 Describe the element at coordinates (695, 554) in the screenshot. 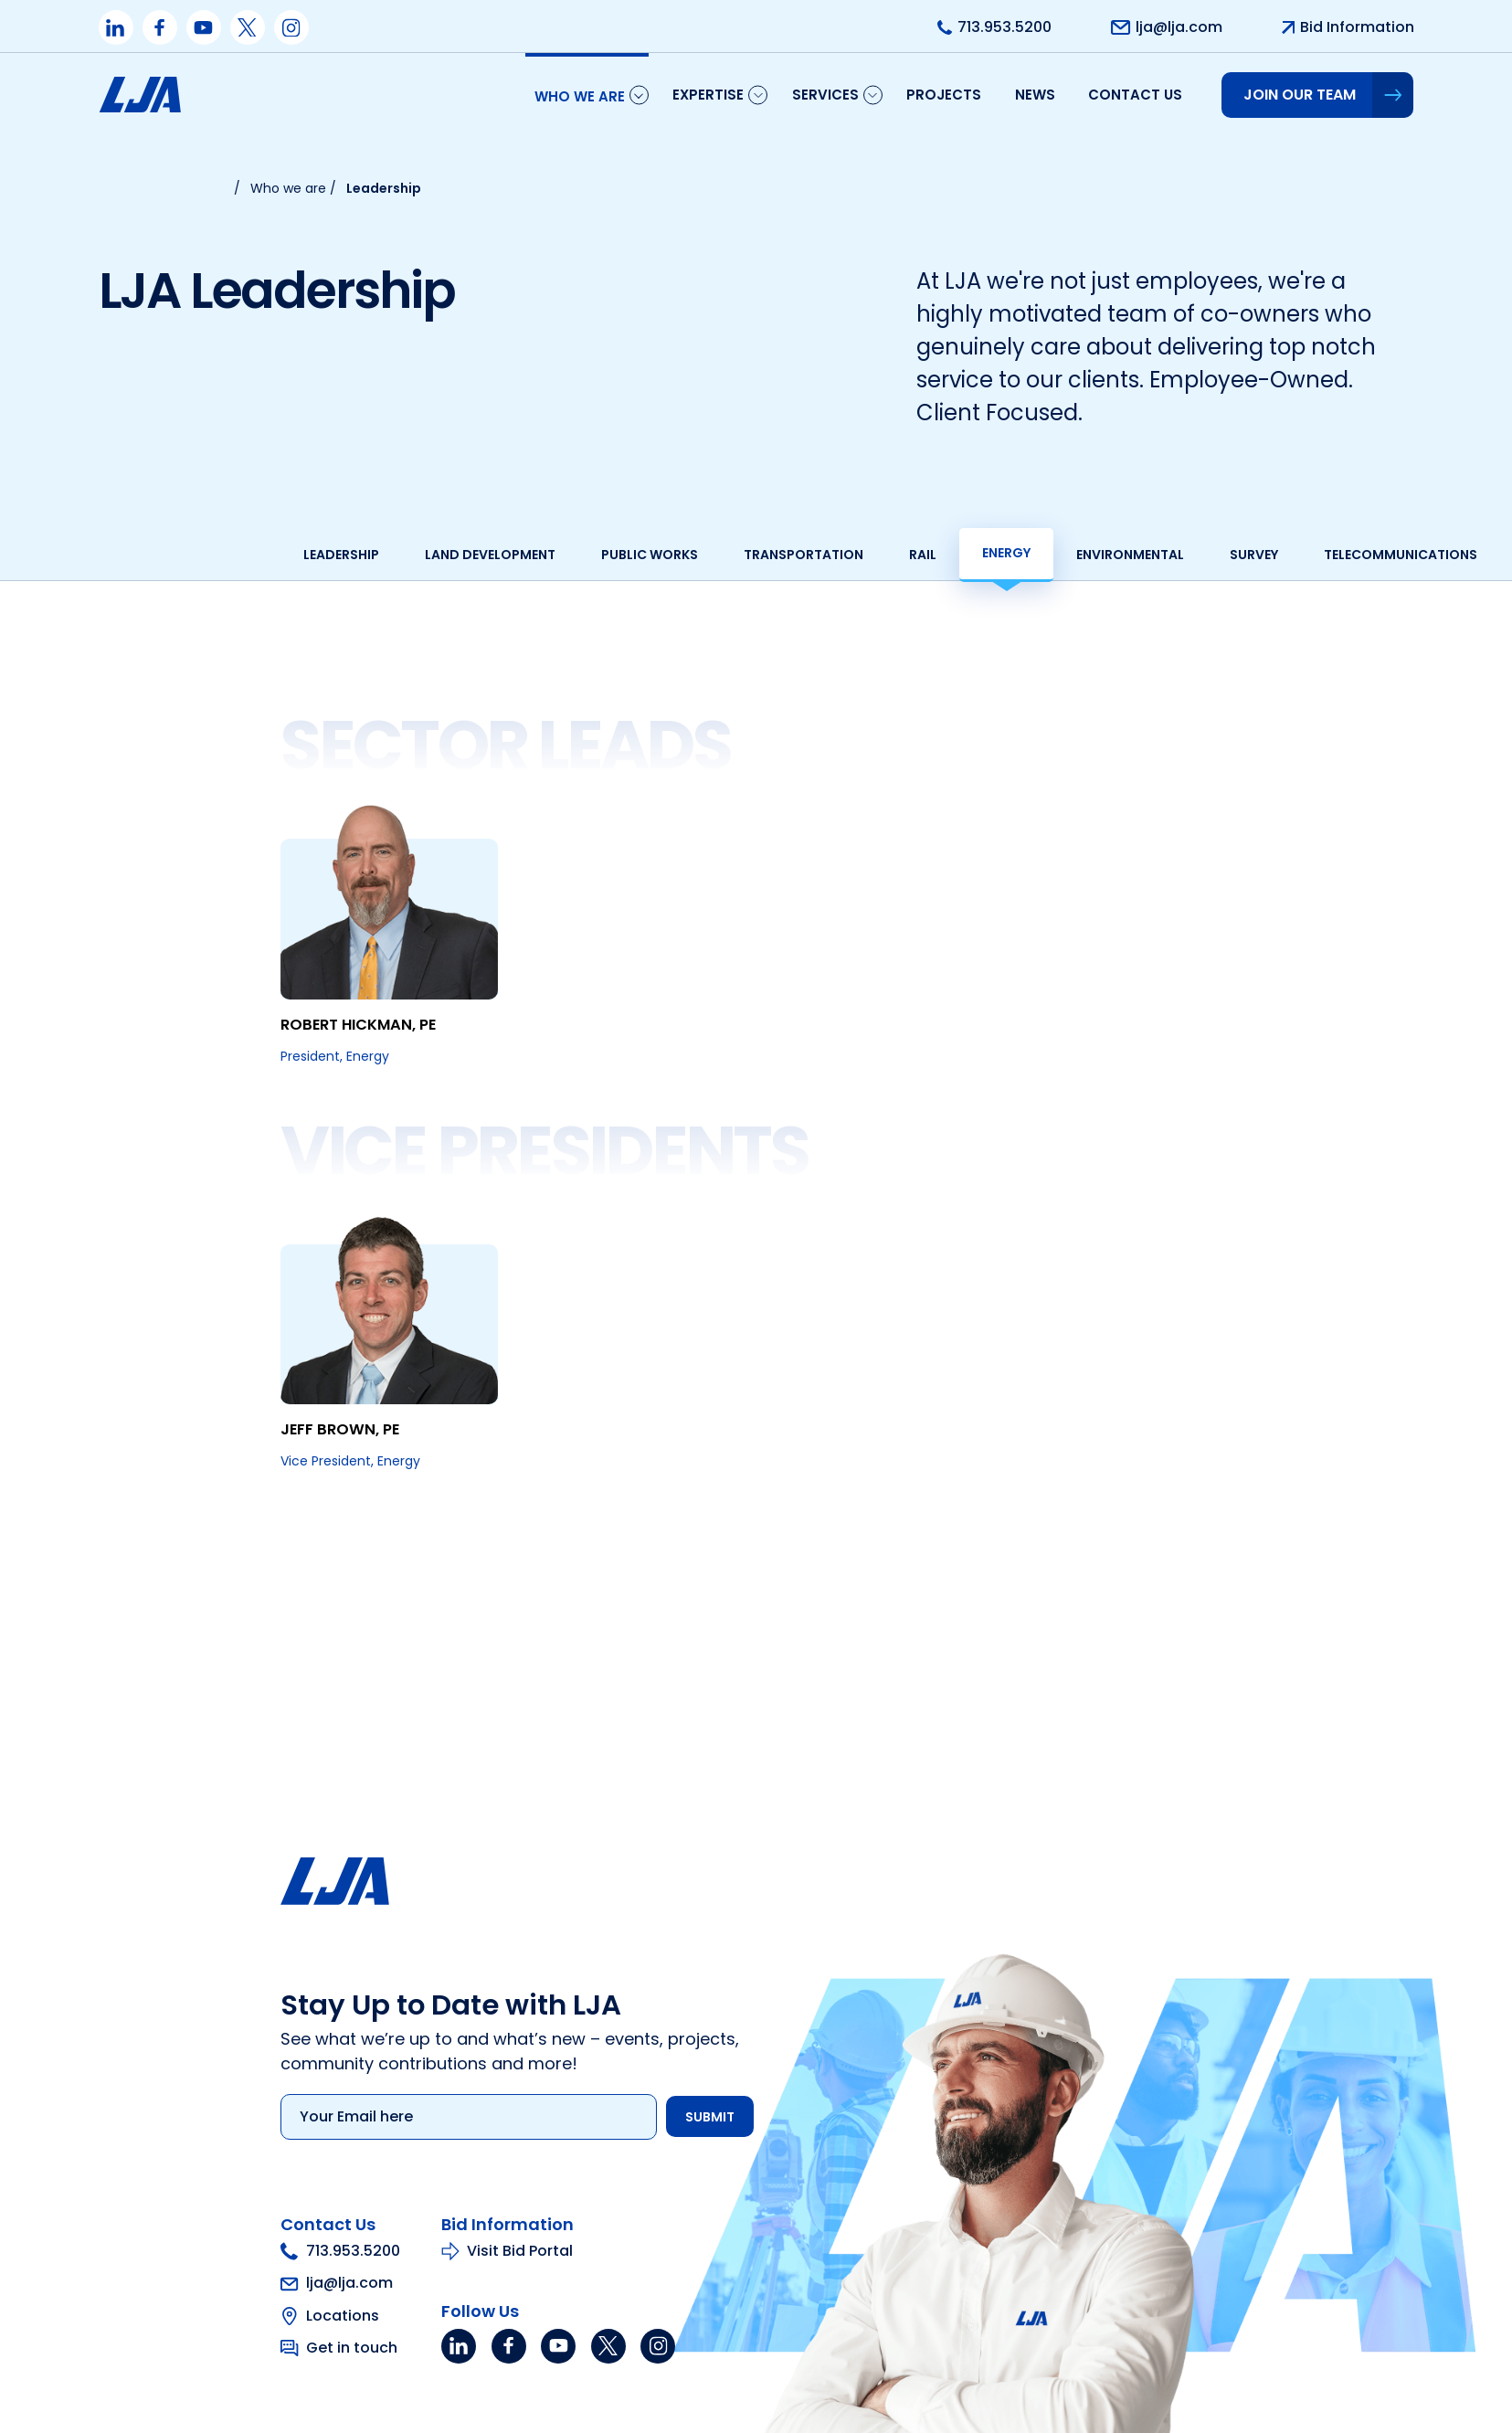

I see `Transportation` at that location.